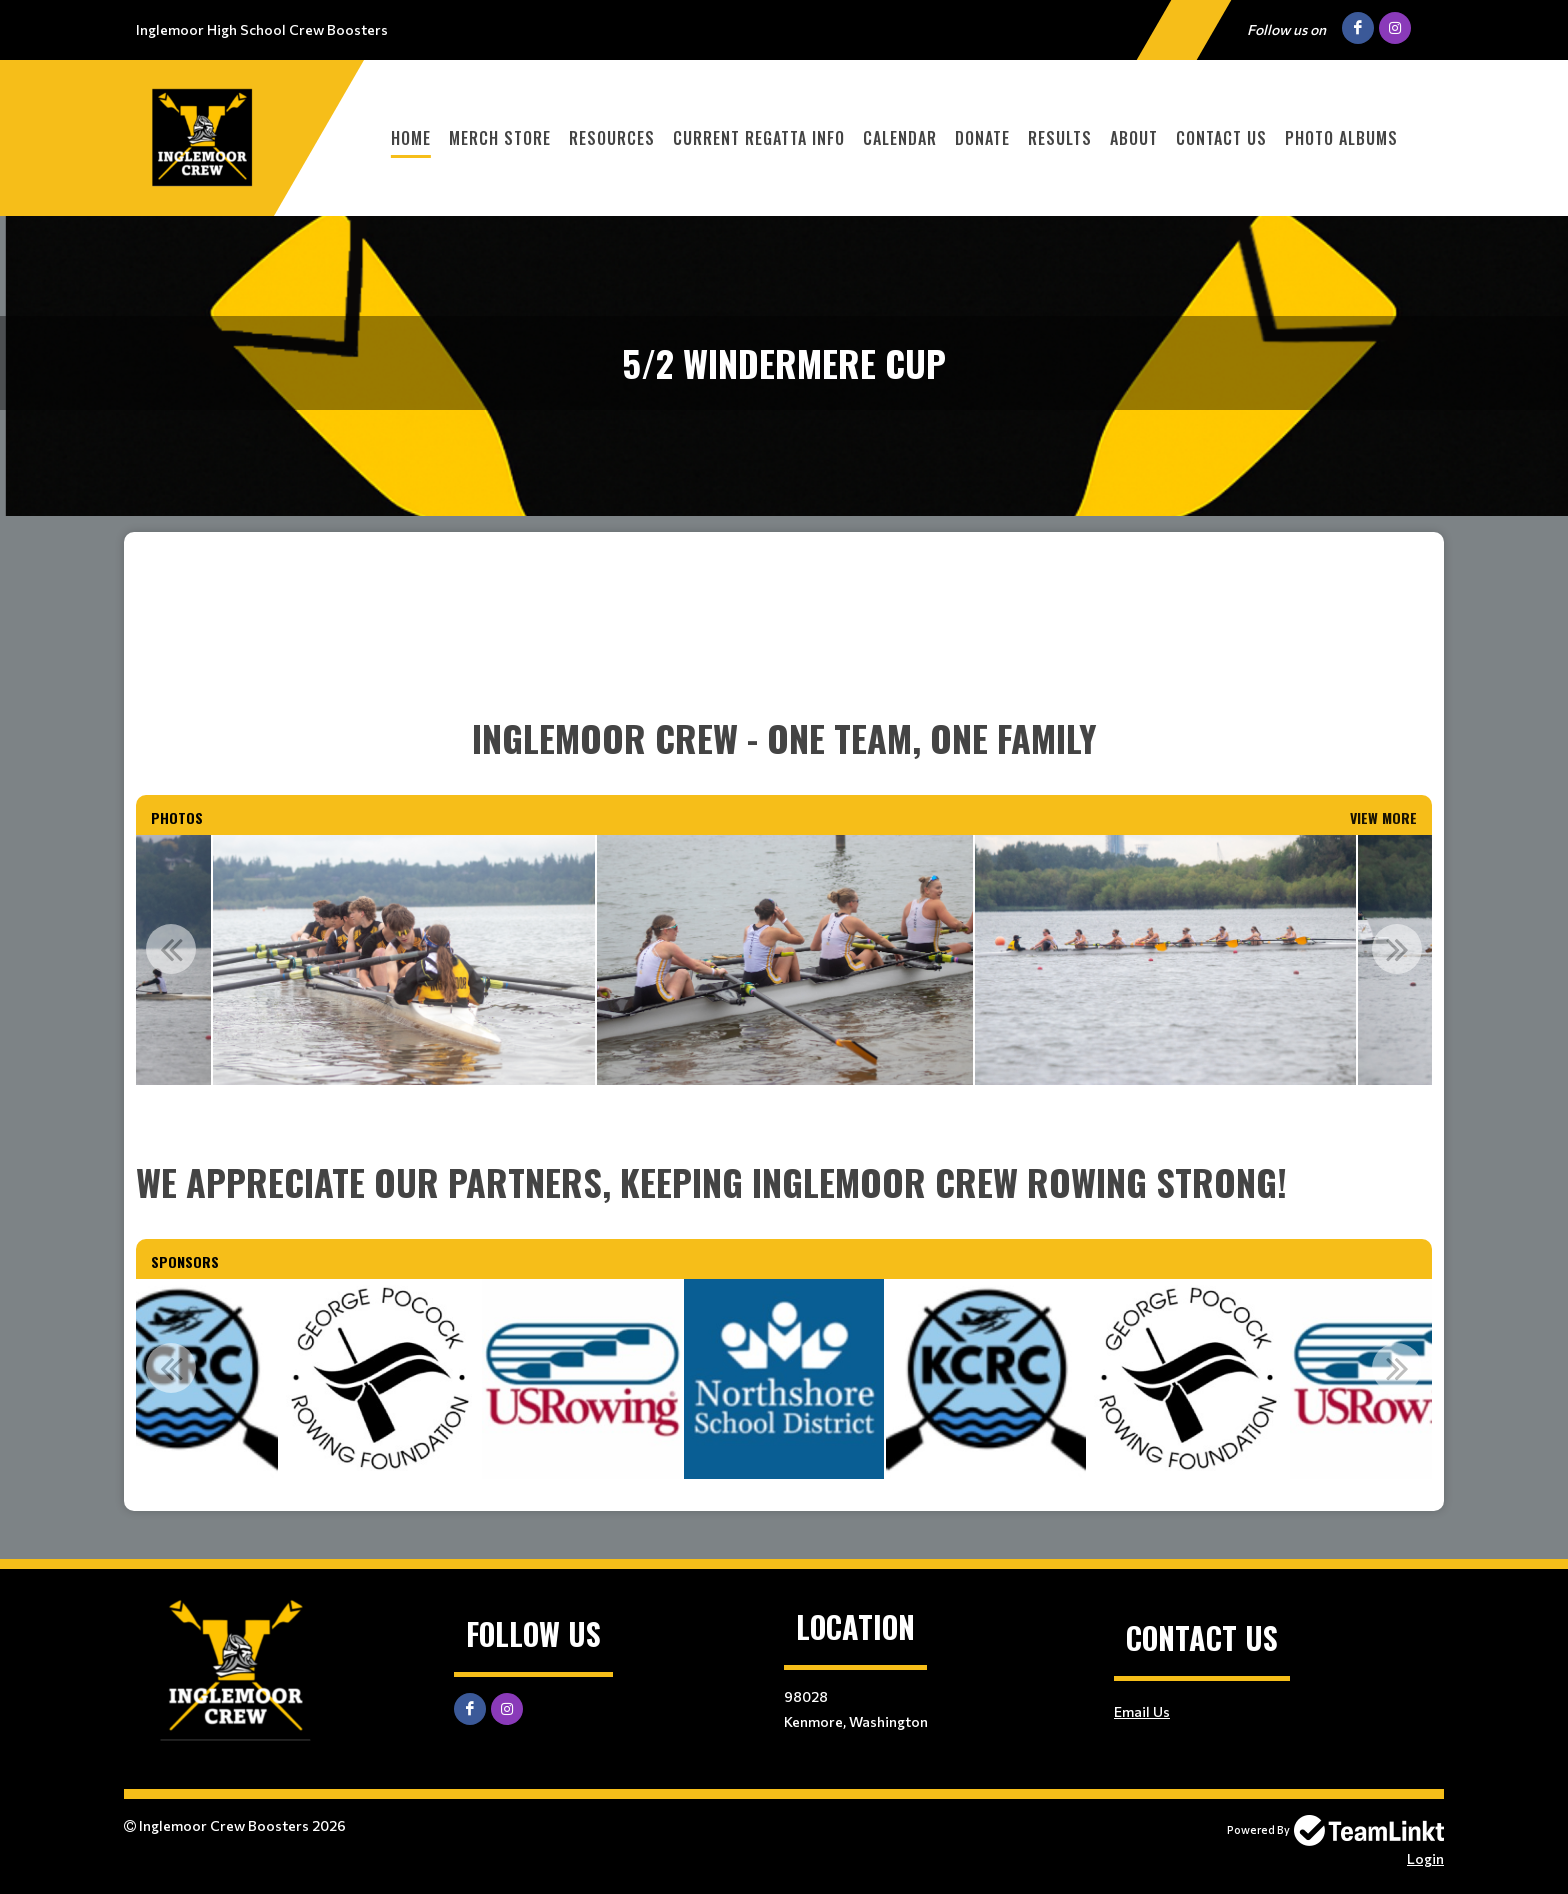 This screenshot has height=1894, width=1568. Describe the element at coordinates (171, 949) in the screenshot. I see `Previous [button]` at that location.